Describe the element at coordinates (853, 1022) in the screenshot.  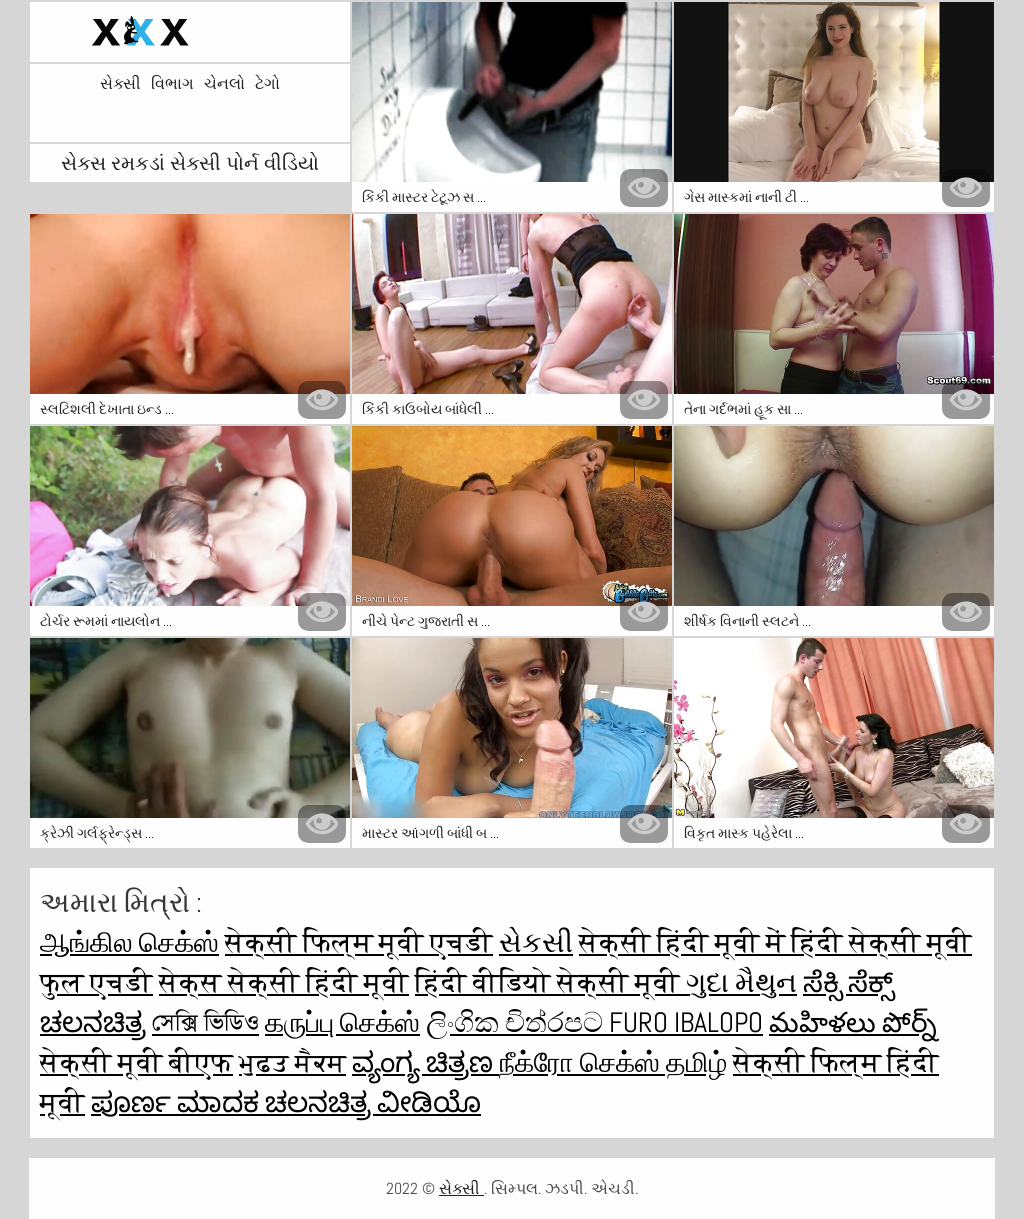
I see `మహిళలు పోర్న్` at that location.